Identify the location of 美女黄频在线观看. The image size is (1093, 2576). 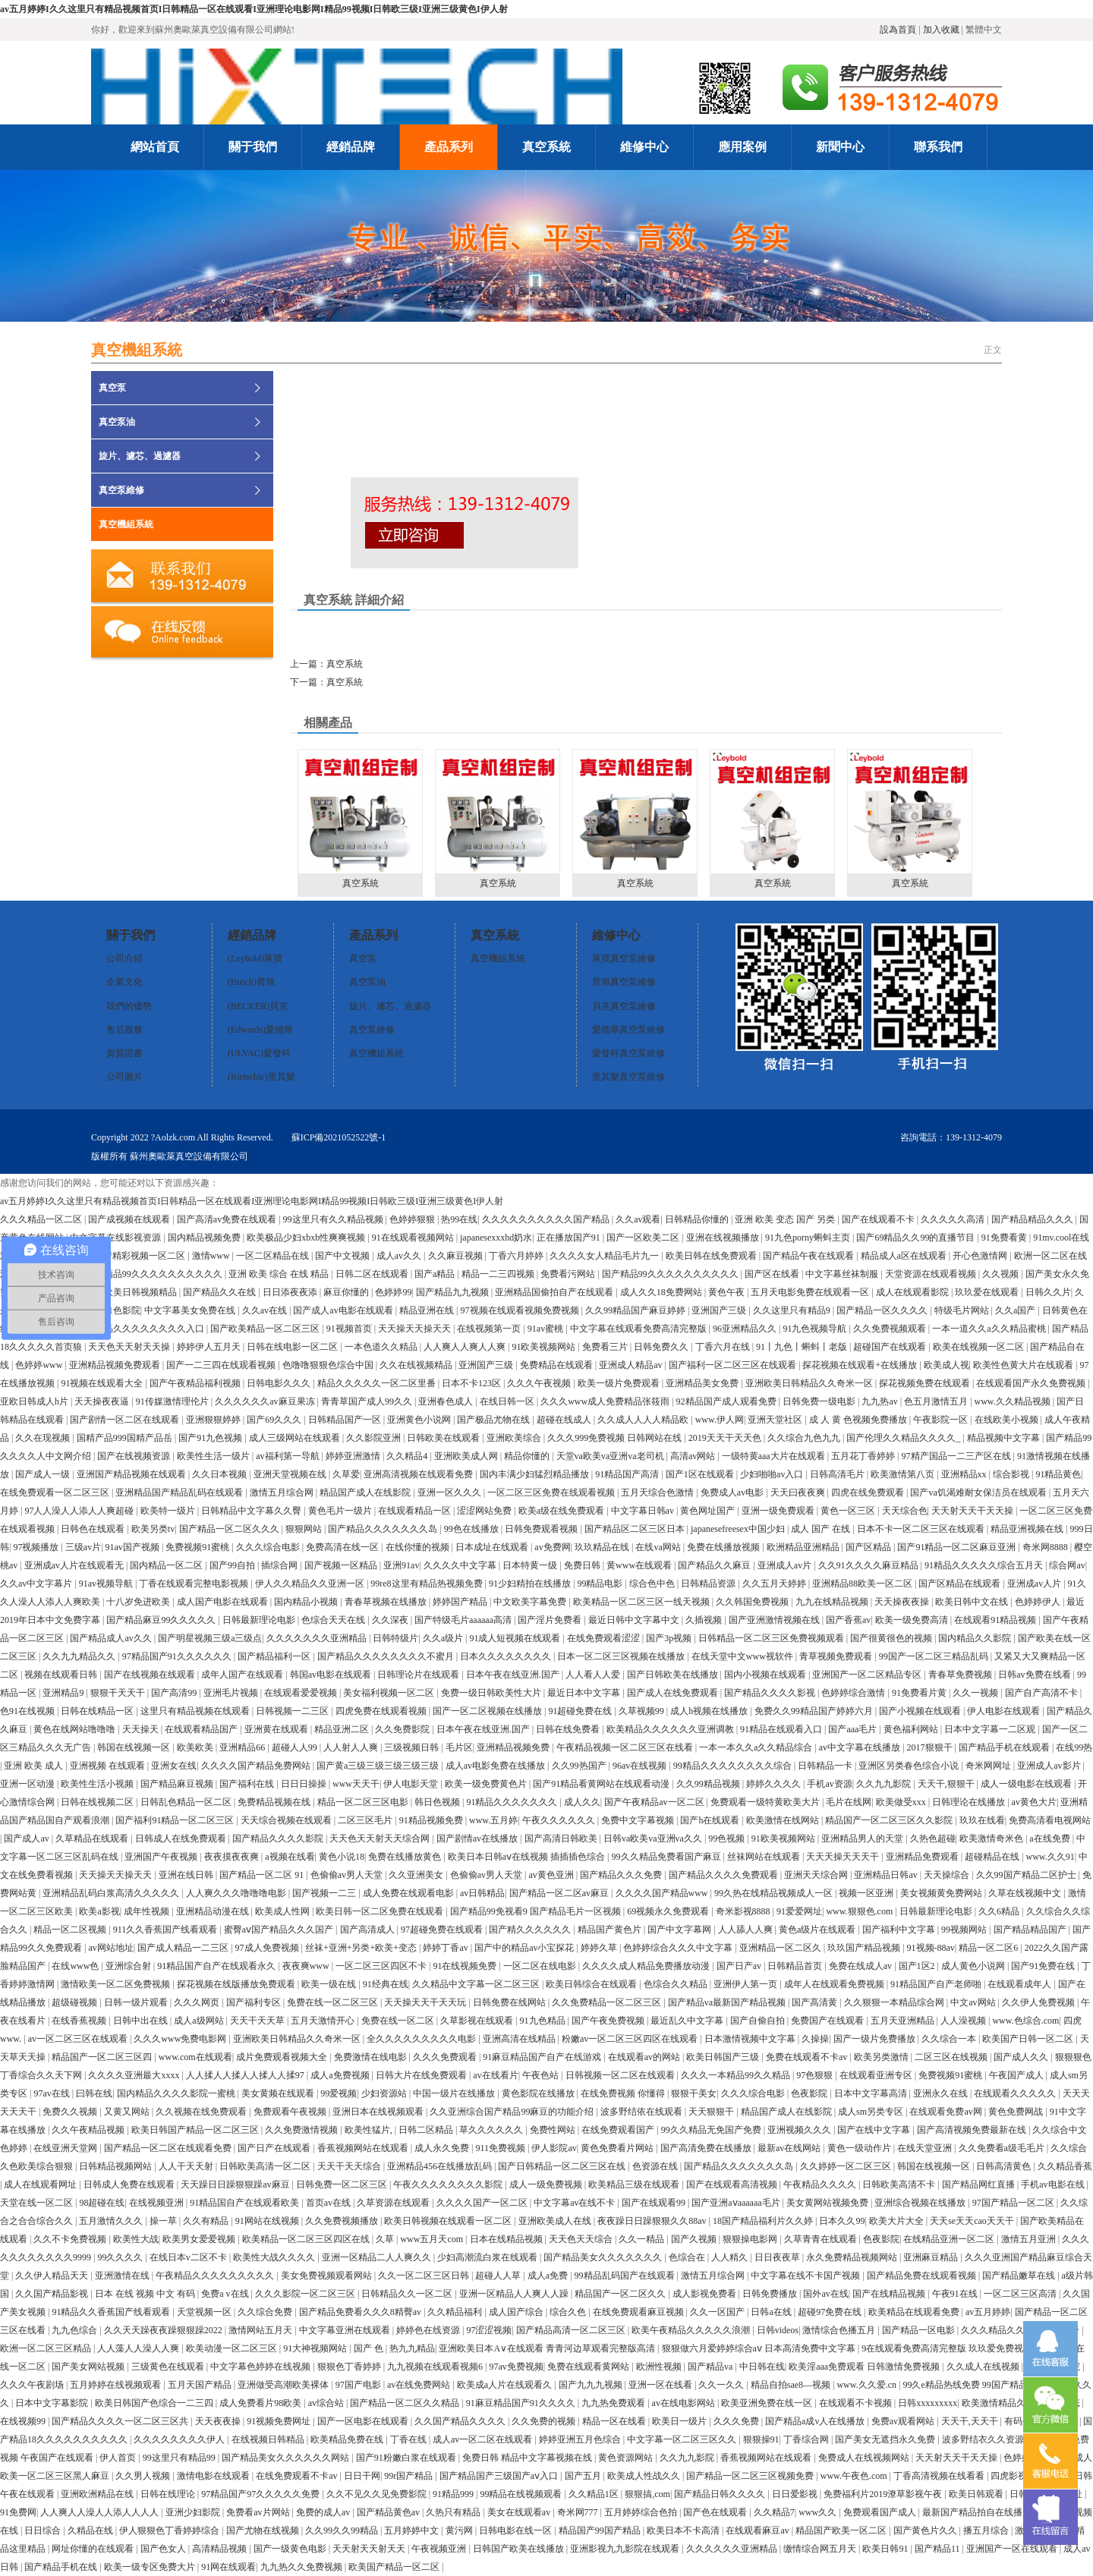
(279, 2093).